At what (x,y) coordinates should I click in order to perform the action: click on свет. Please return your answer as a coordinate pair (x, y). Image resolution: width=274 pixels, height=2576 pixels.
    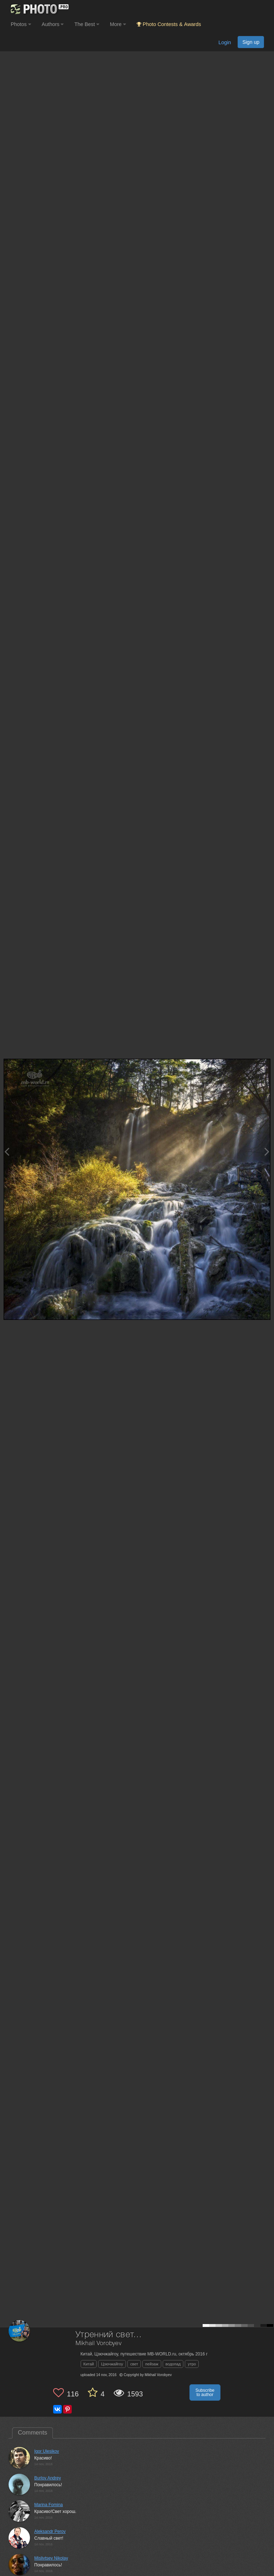
    Looking at the image, I should click on (134, 2364).